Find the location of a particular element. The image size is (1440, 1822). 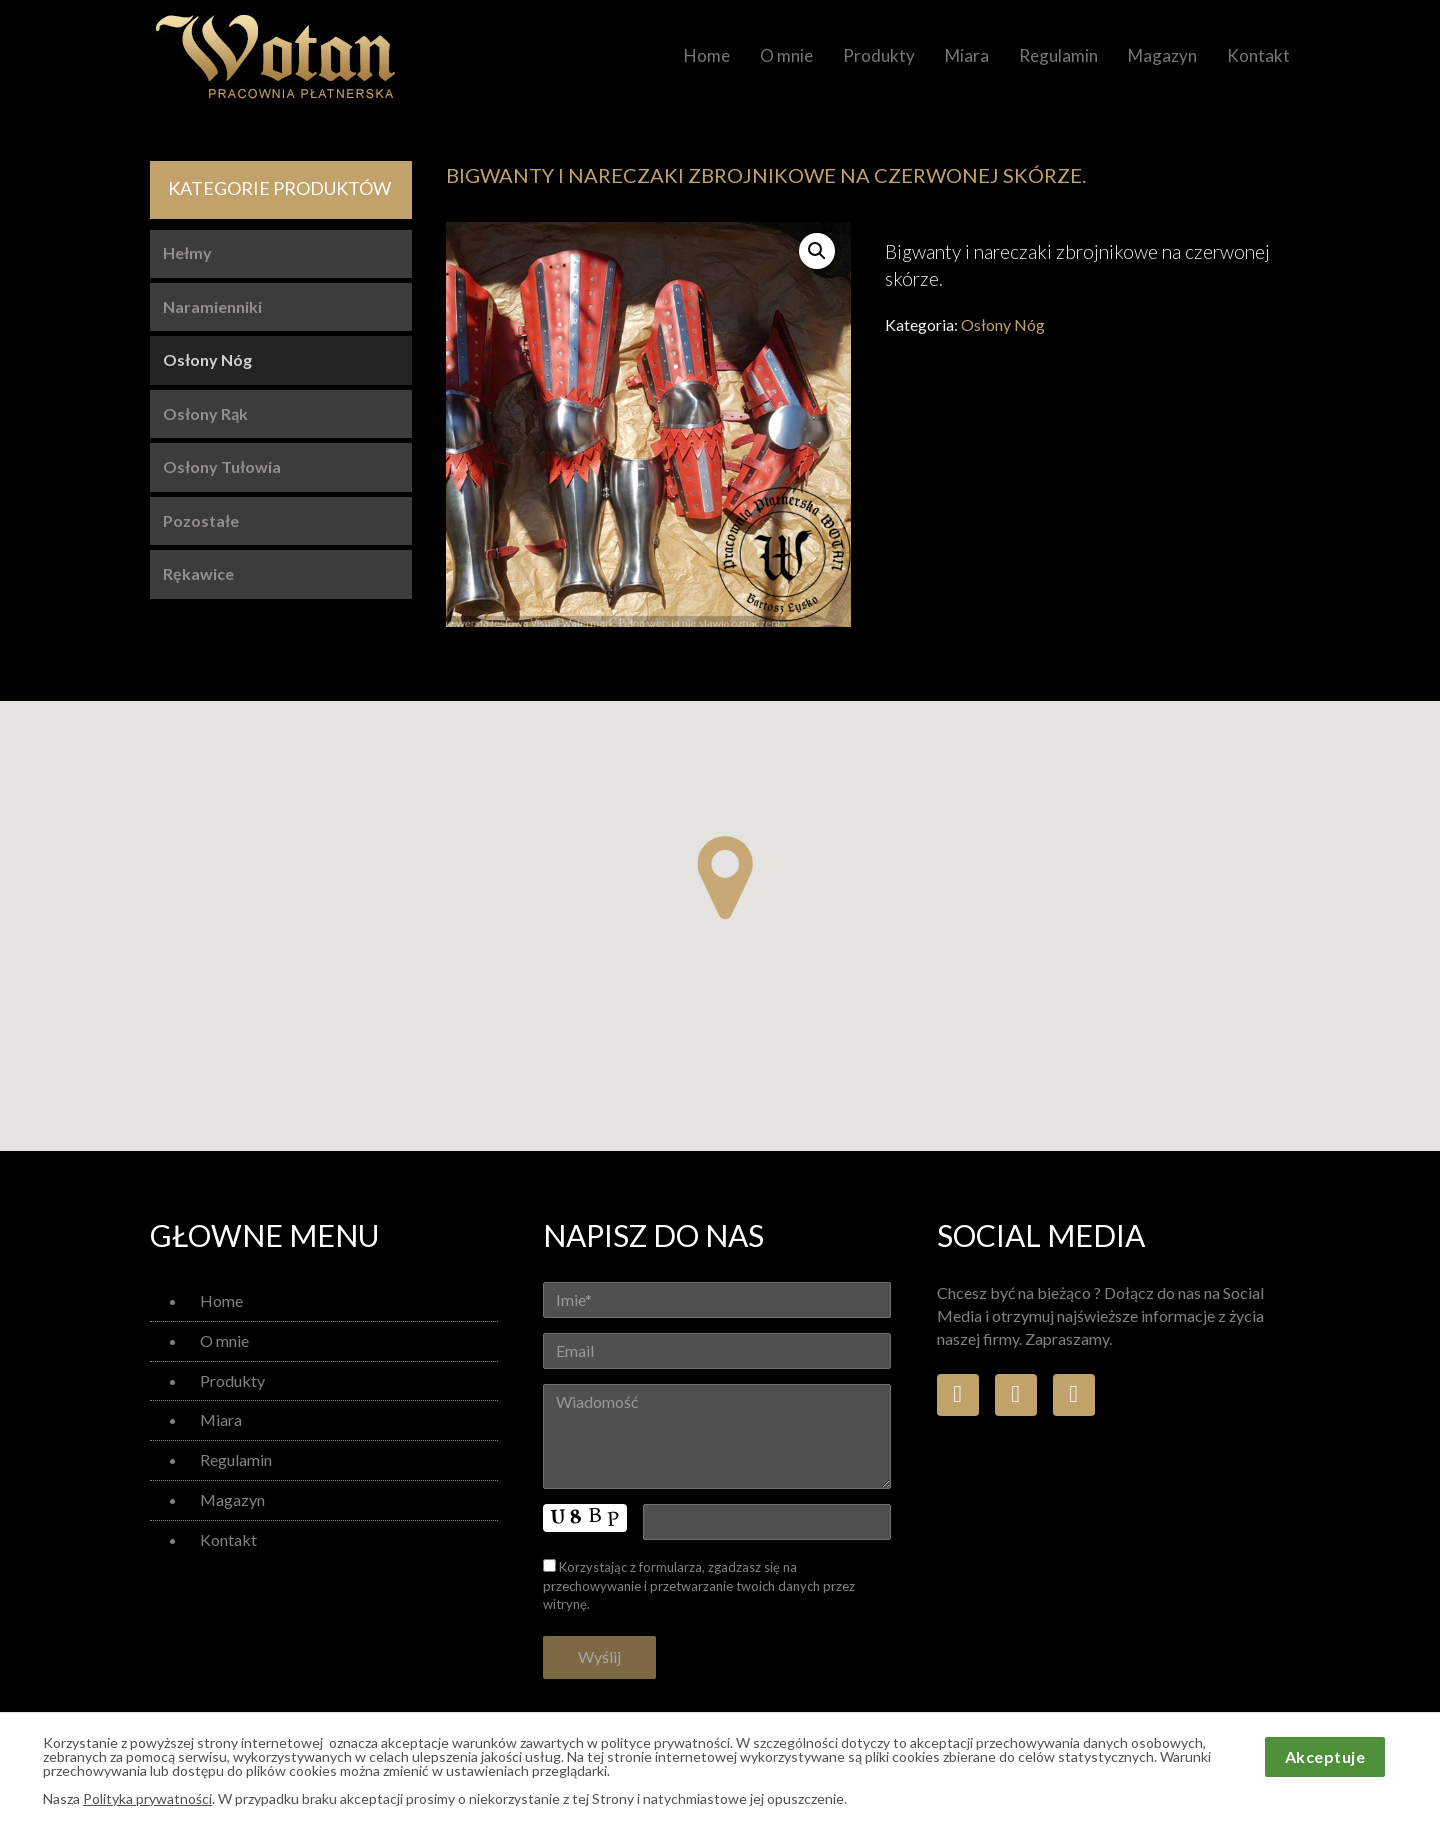

Produkty is located at coordinates (879, 55).